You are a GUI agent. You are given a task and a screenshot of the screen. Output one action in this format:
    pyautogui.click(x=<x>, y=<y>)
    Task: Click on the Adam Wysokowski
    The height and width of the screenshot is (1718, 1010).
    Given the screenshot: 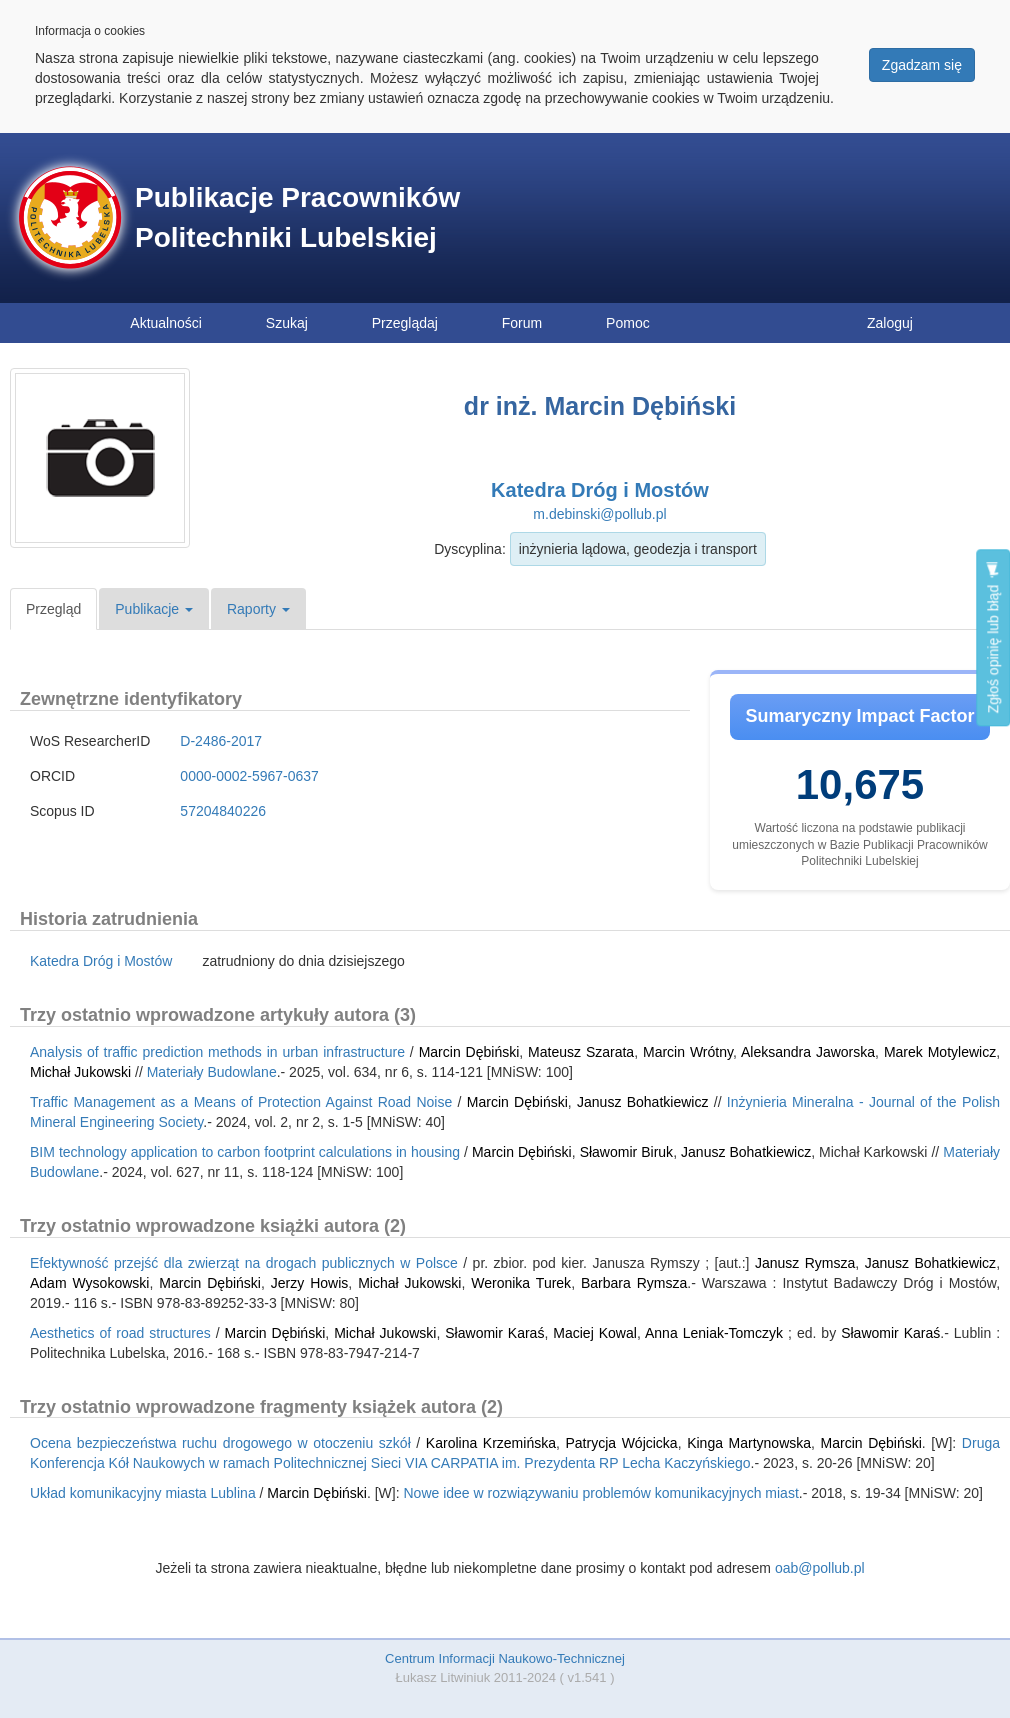 What is the action you would take?
    pyautogui.click(x=89, y=1283)
    